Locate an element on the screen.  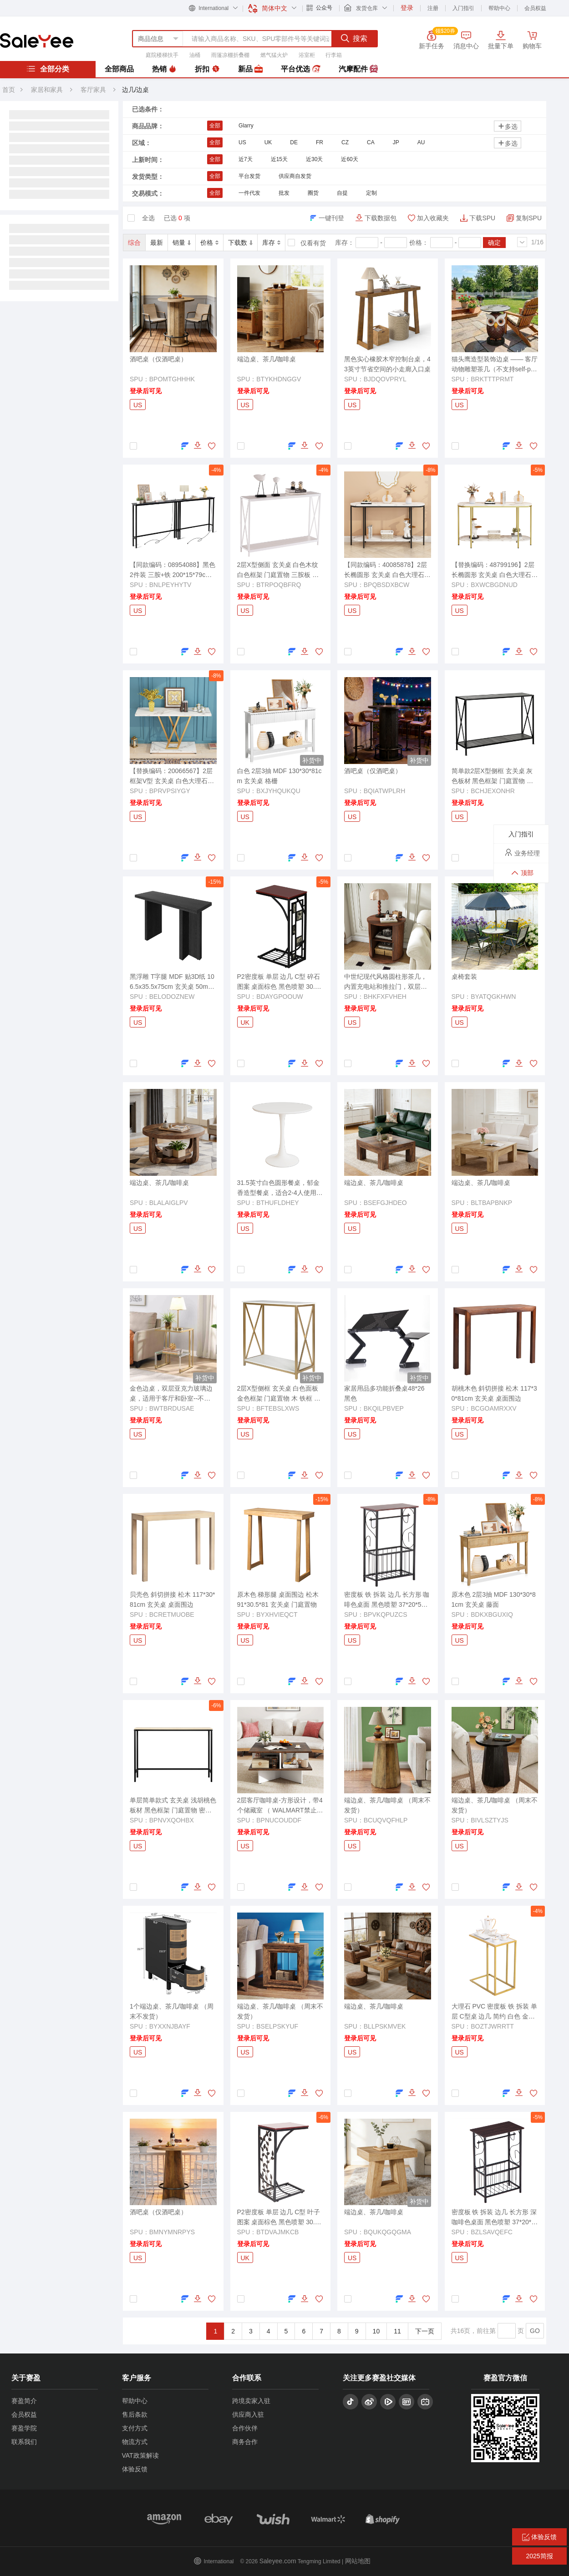
DE is located at coordinates (294, 142).